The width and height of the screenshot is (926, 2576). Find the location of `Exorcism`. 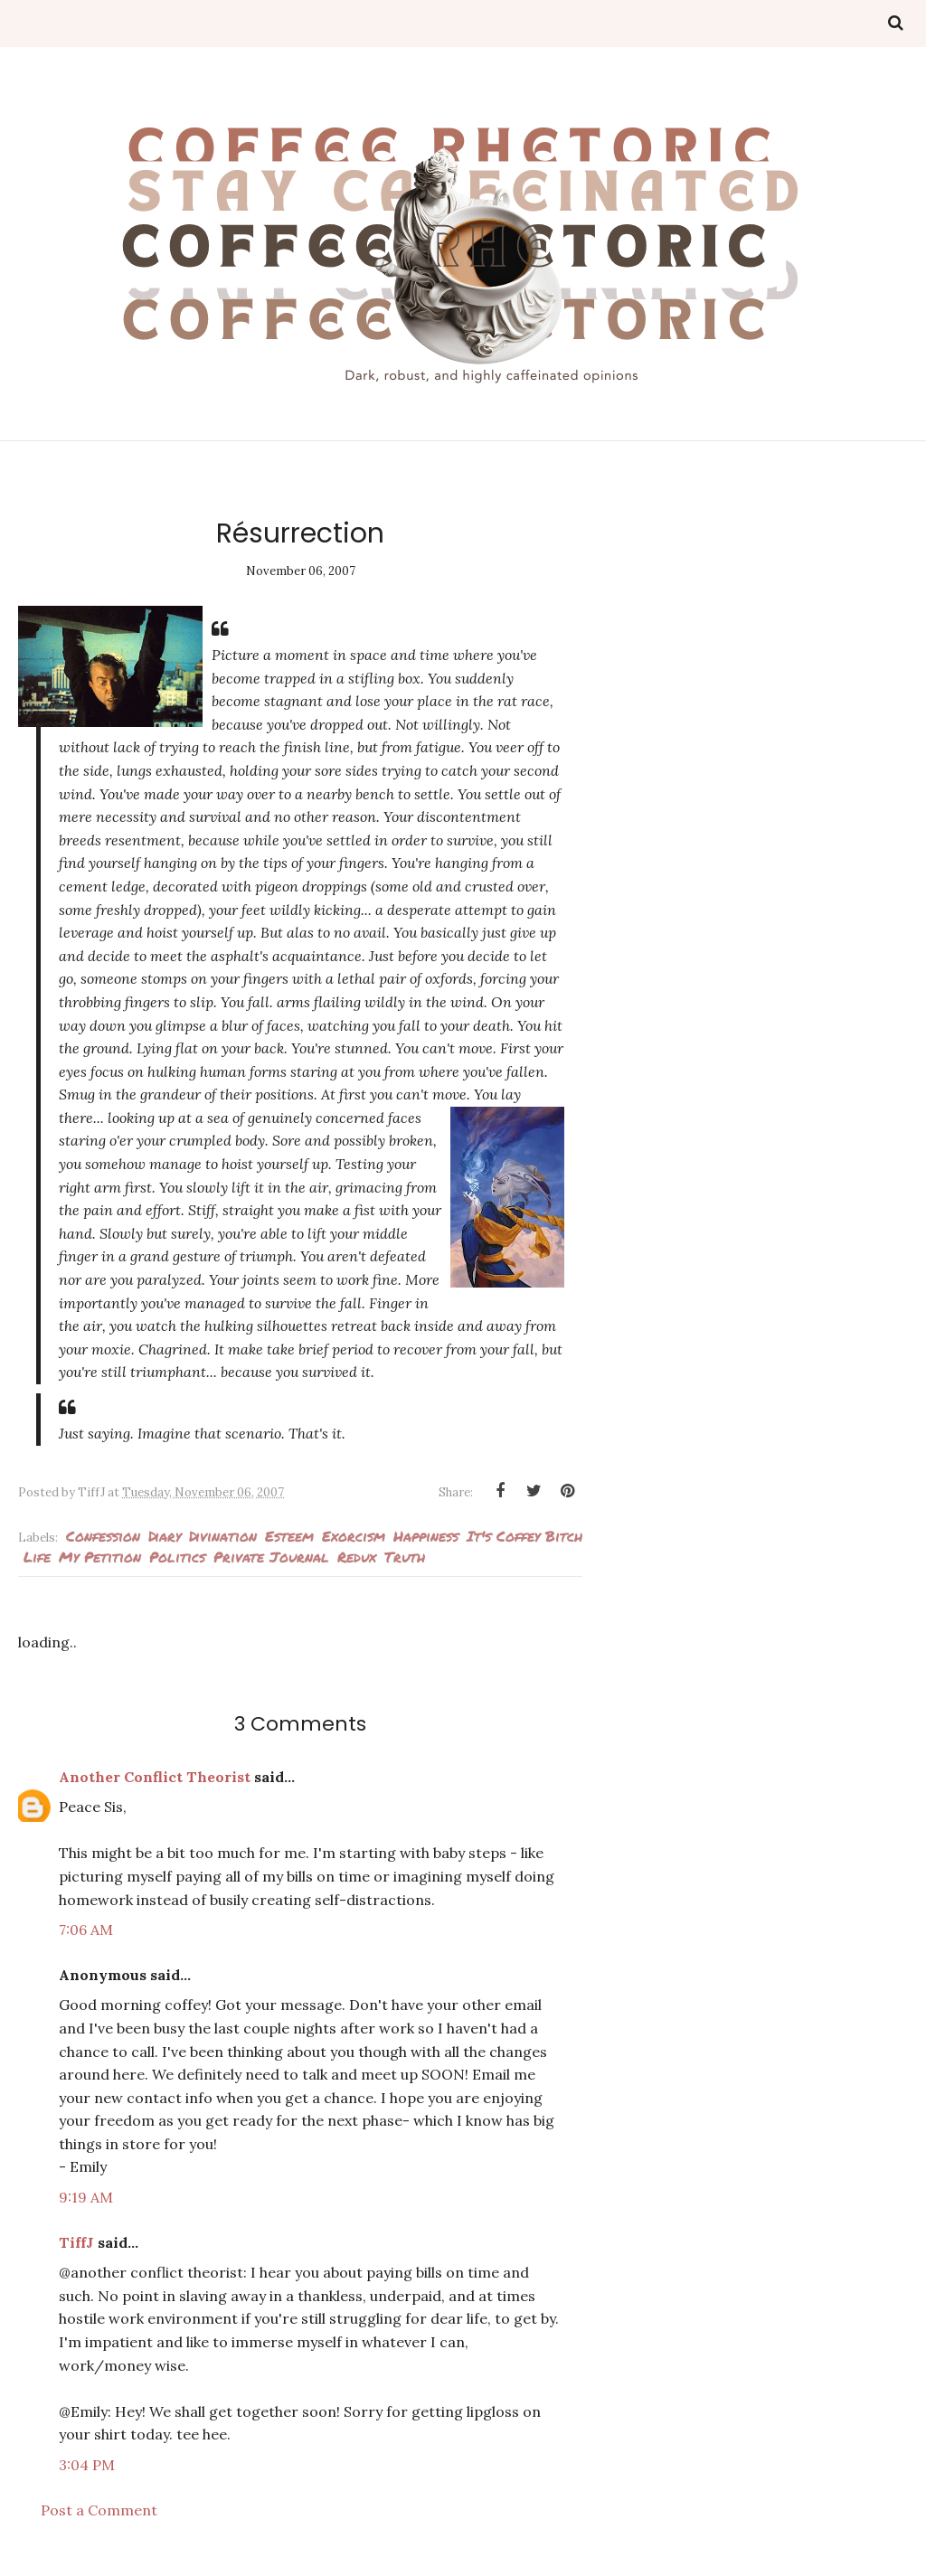

Exorcism is located at coordinates (353, 1535).